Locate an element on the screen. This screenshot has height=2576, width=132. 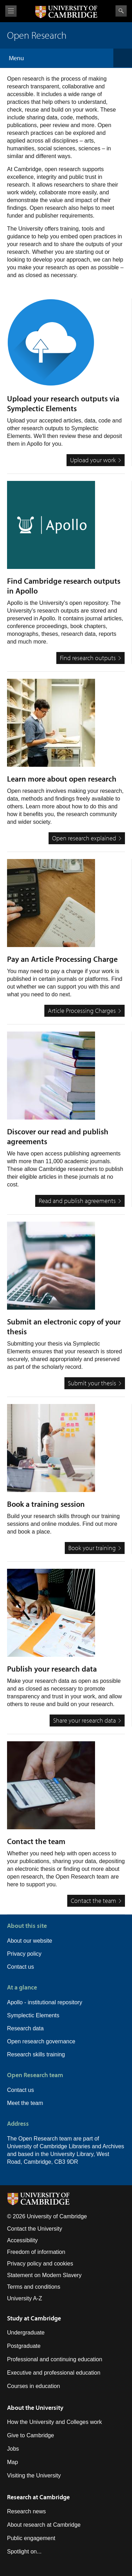
About the University is located at coordinates (35, 2407).